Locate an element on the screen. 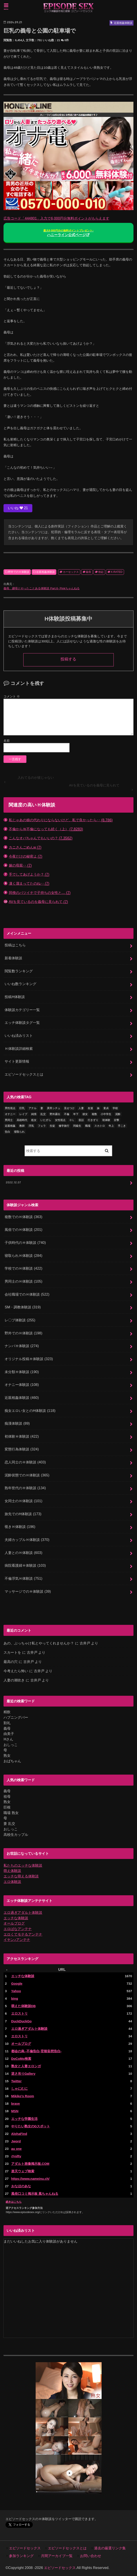 The width and height of the screenshot is (137, 2576). 男同士 [男同士 (46個の項目)] is located at coordinates (9, 1120).